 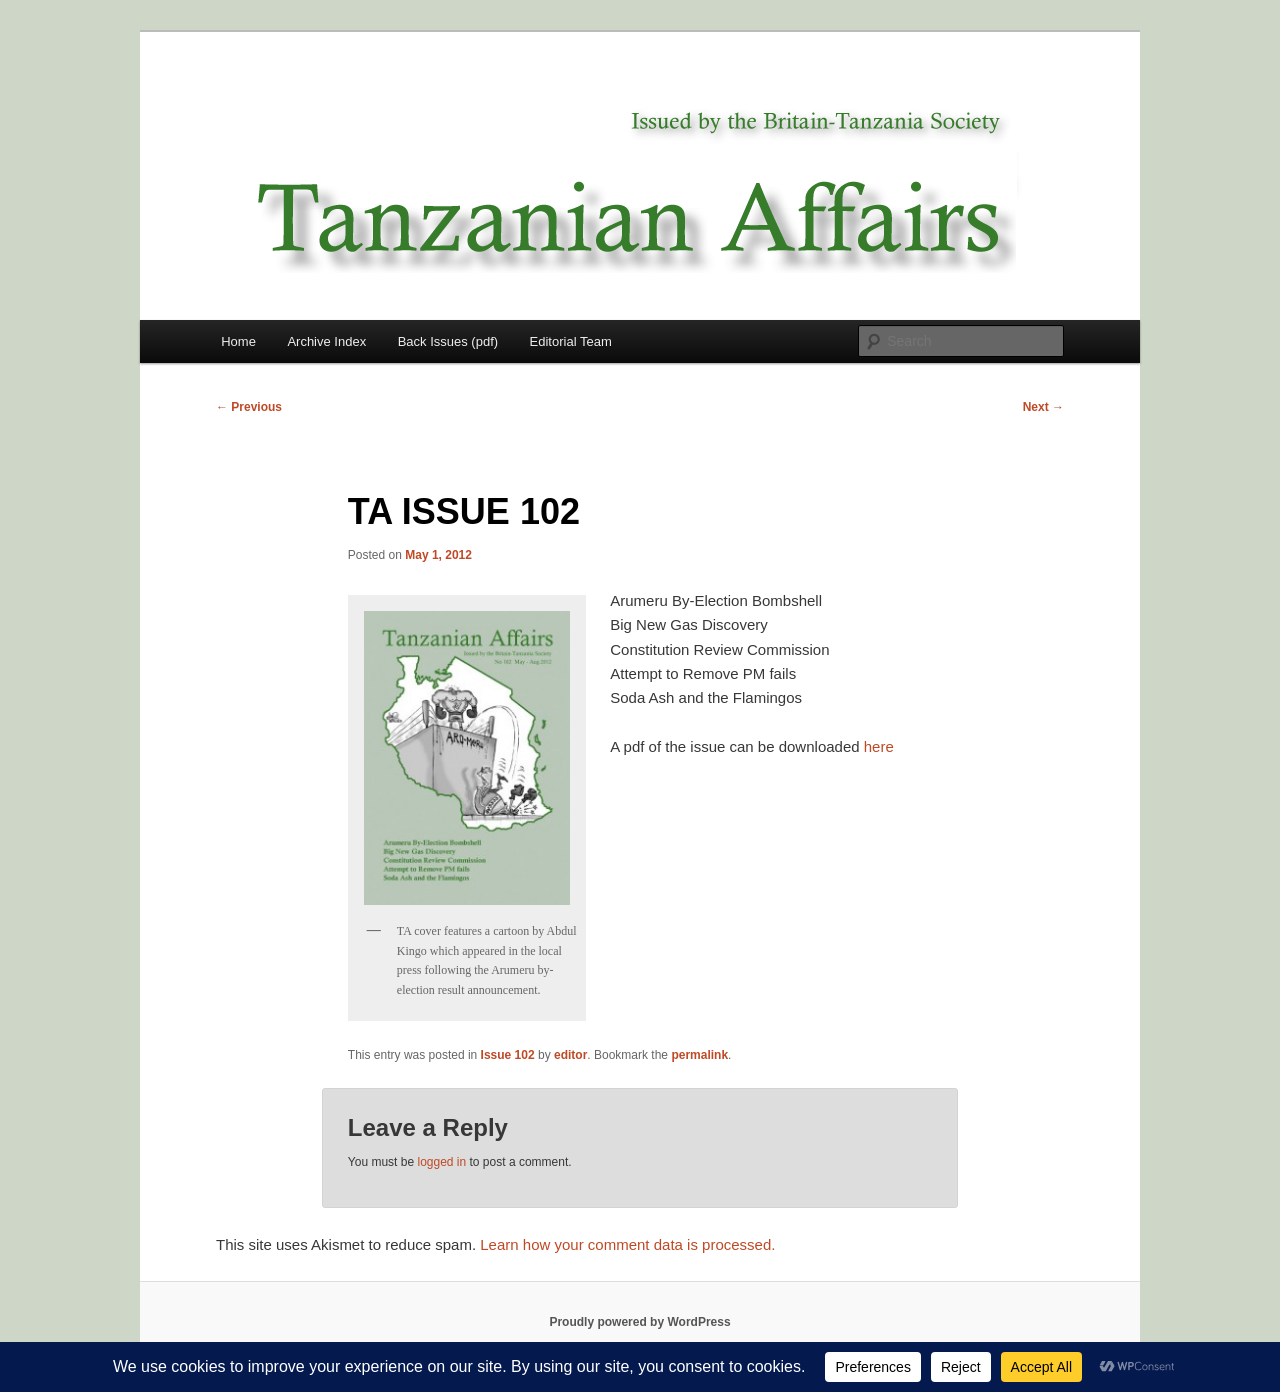 I want to click on Next, so click(x=1043, y=407).